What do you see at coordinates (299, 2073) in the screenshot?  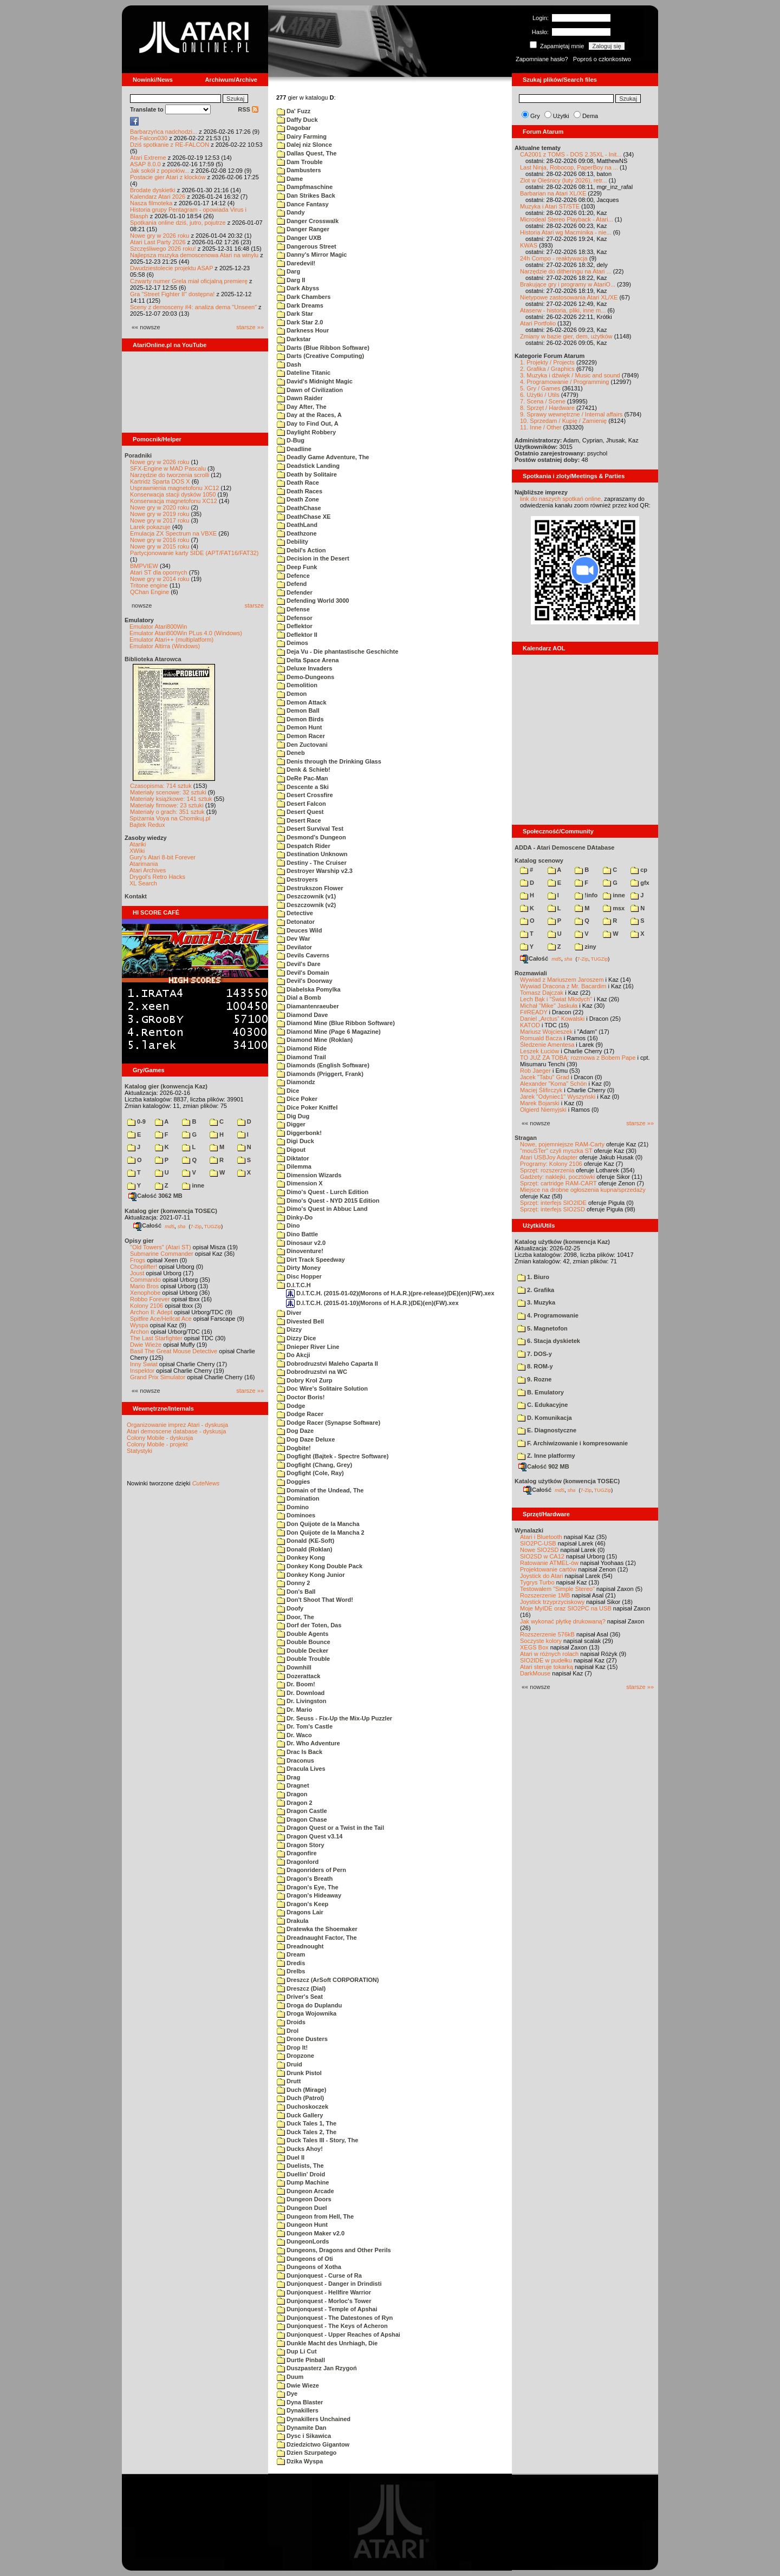 I see `Drunk Pistol` at bounding box center [299, 2073].